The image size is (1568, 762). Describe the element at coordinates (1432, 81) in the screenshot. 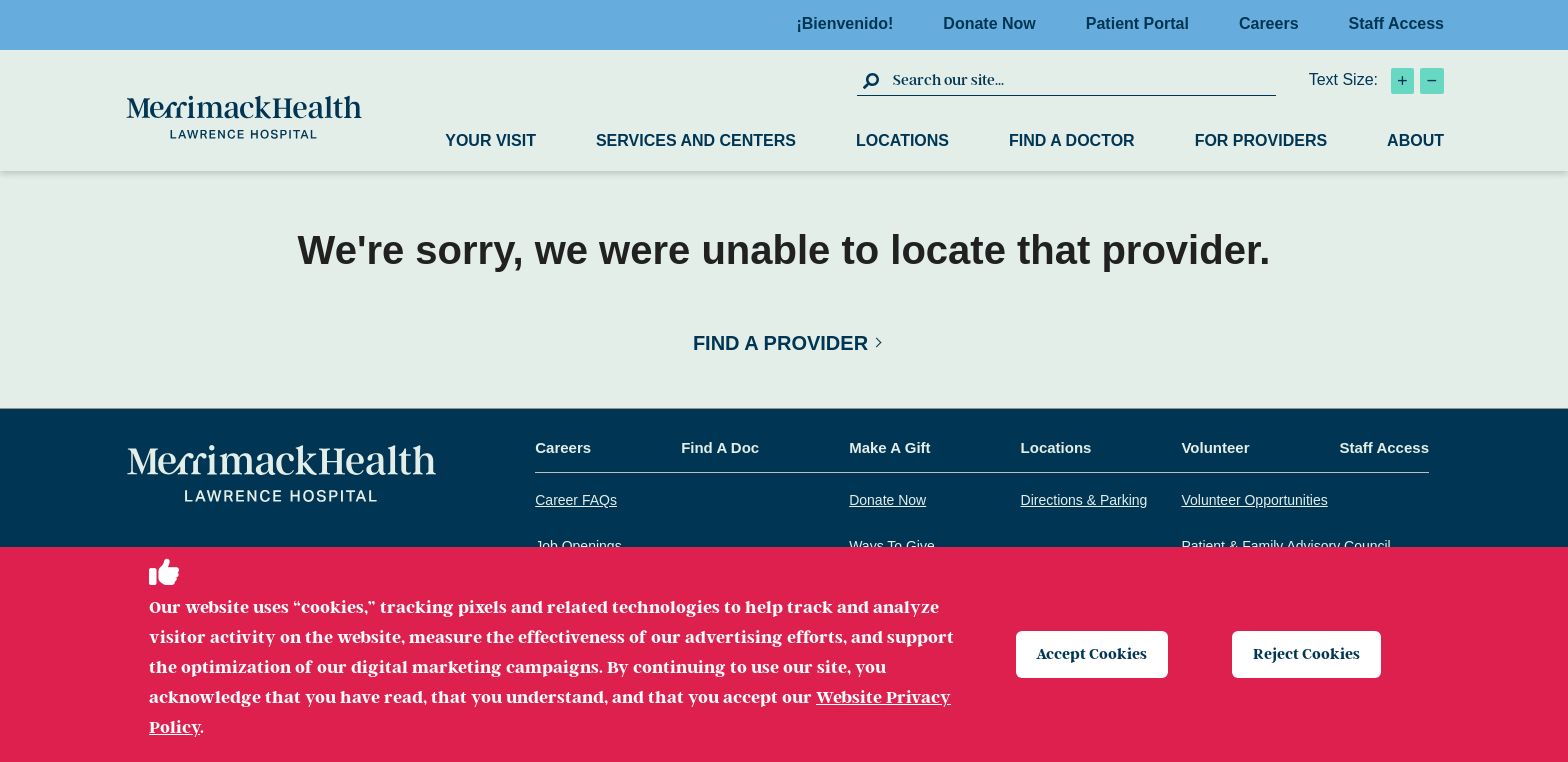

I see `[click to decrease text size]` at that location.